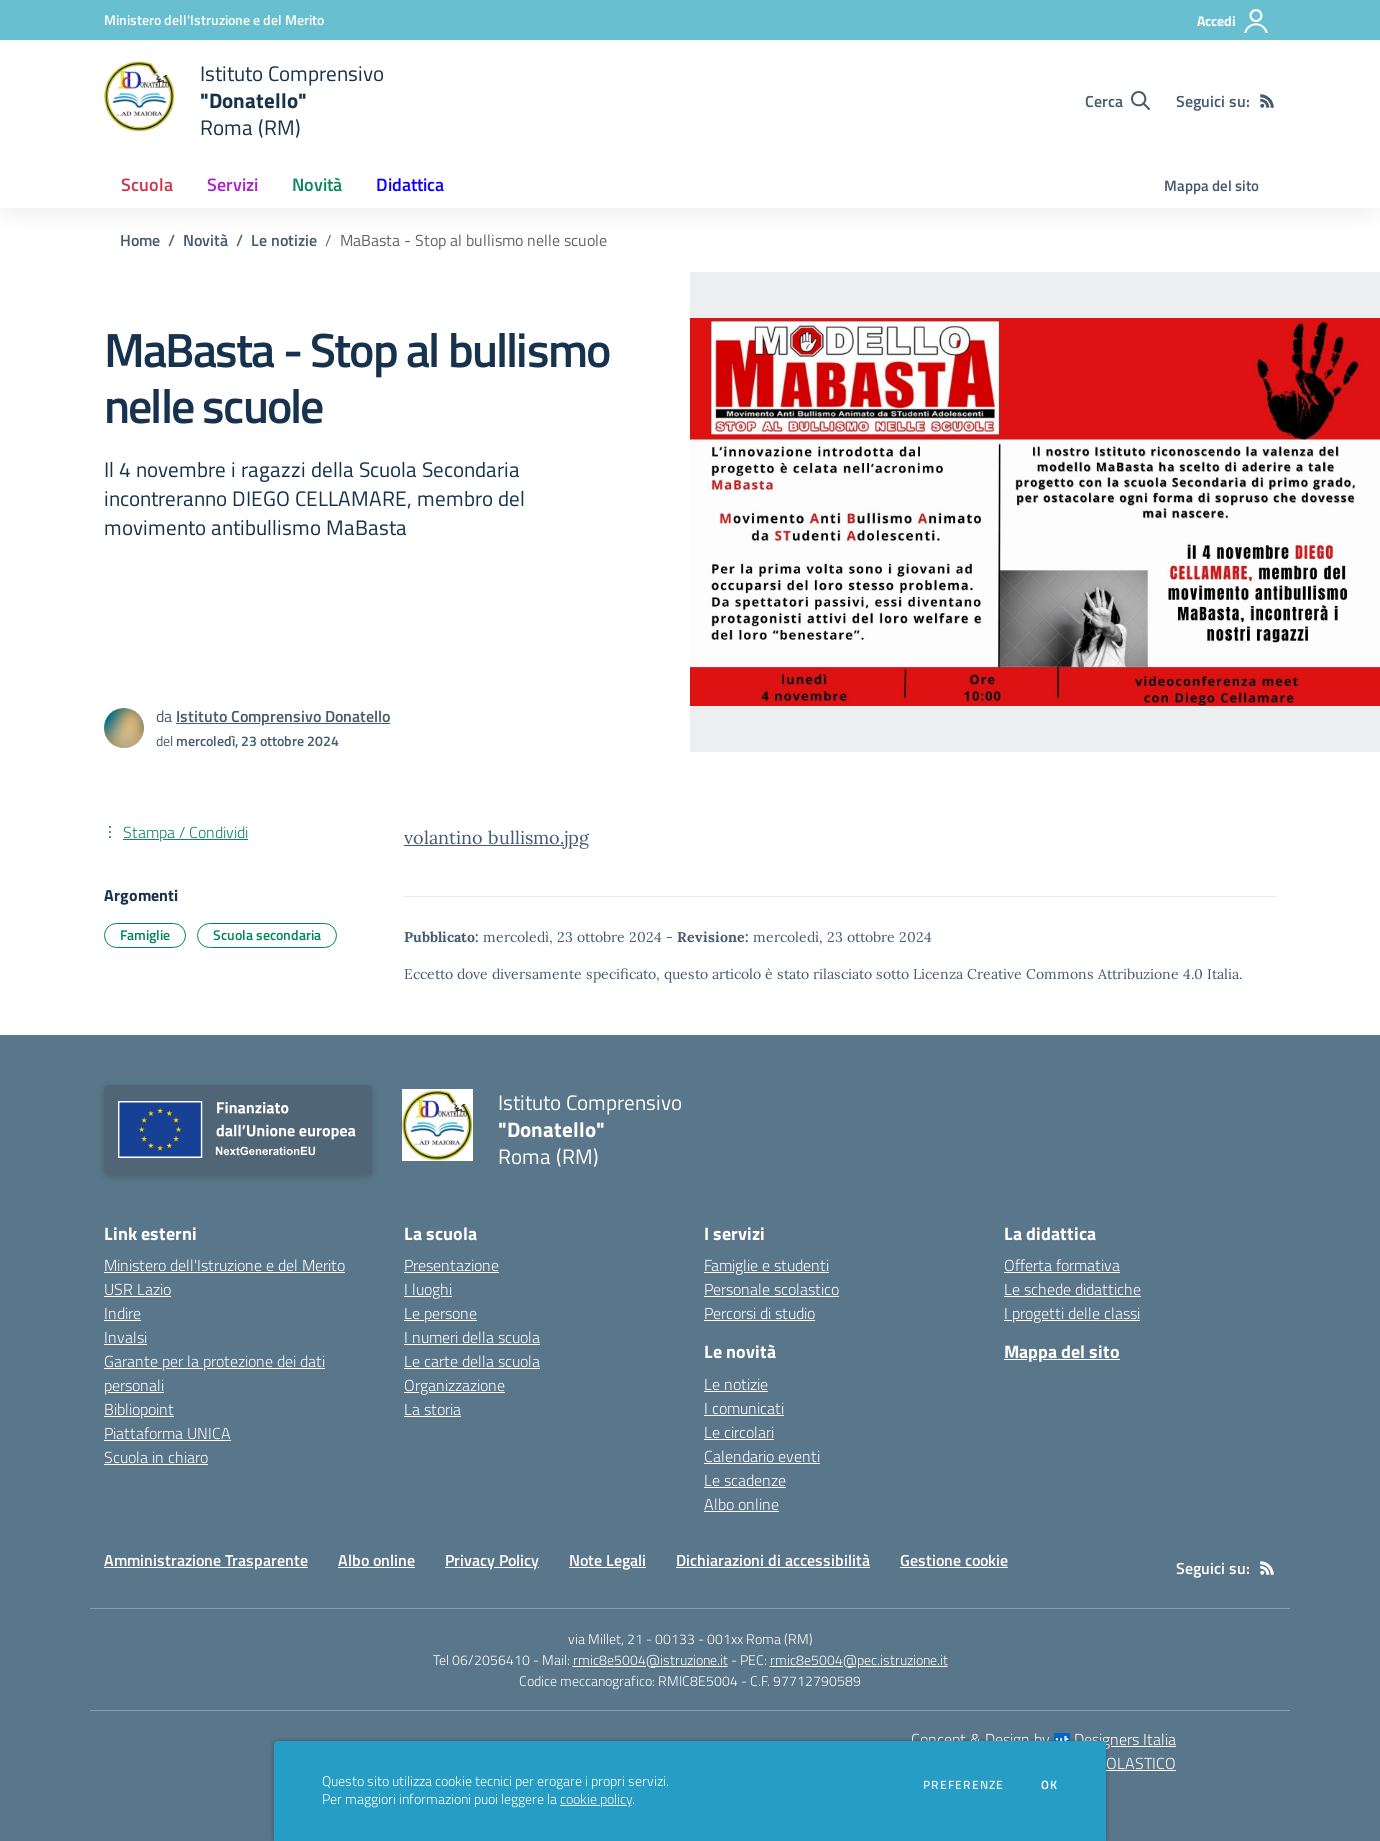 This screenshot has width=1380, height=1841. What do you see at coordinates (760, 1638) in the screenshot?
I see `001xx Roma (RM)` at bounding box center [760, 1638].